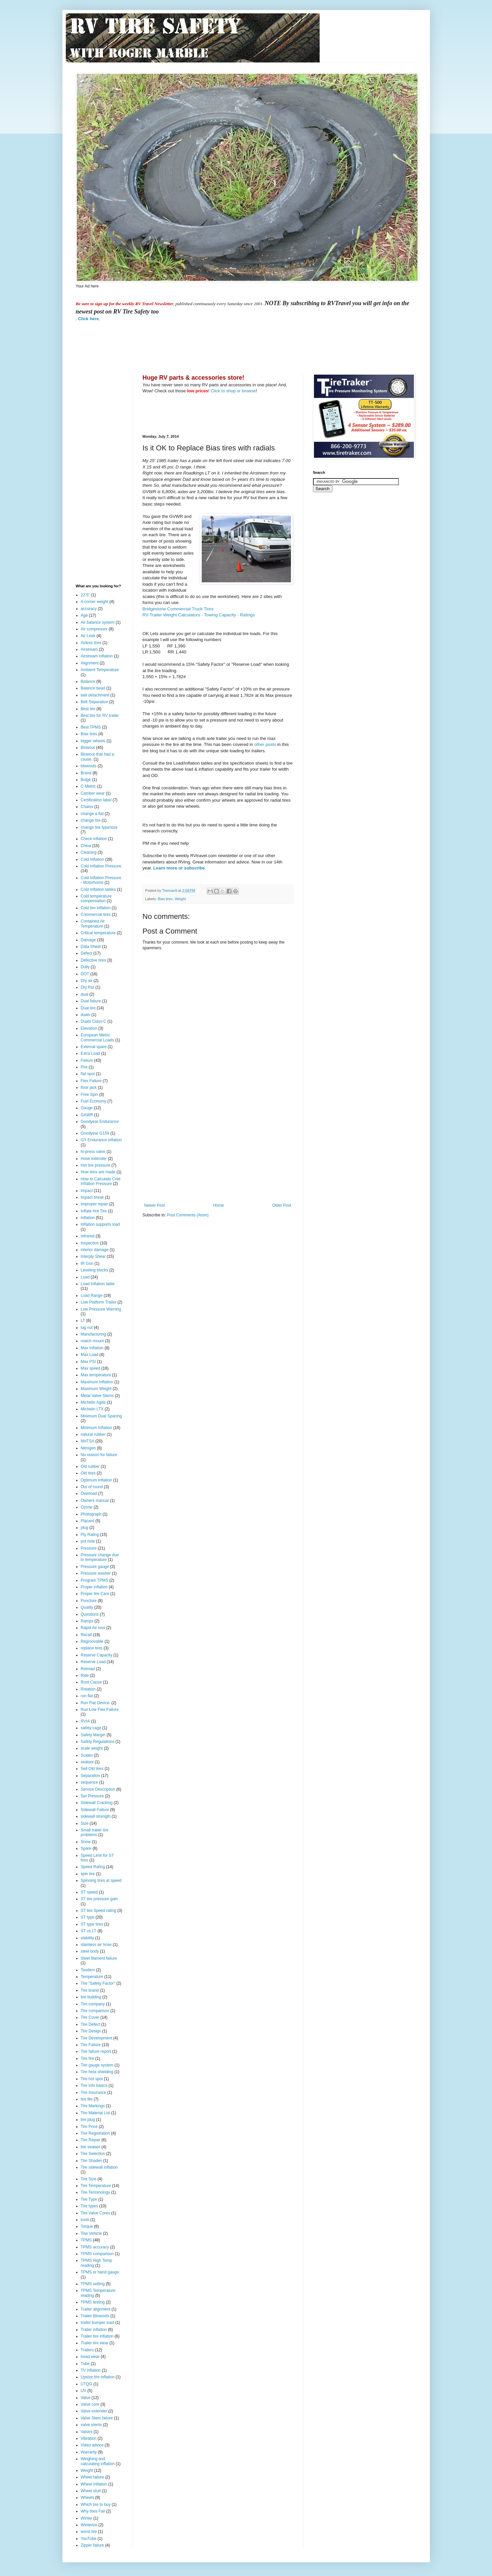  What do you see at coordinates (85, 974) in the screenshot?
I see `DOT` at bounding box center [85, 974].